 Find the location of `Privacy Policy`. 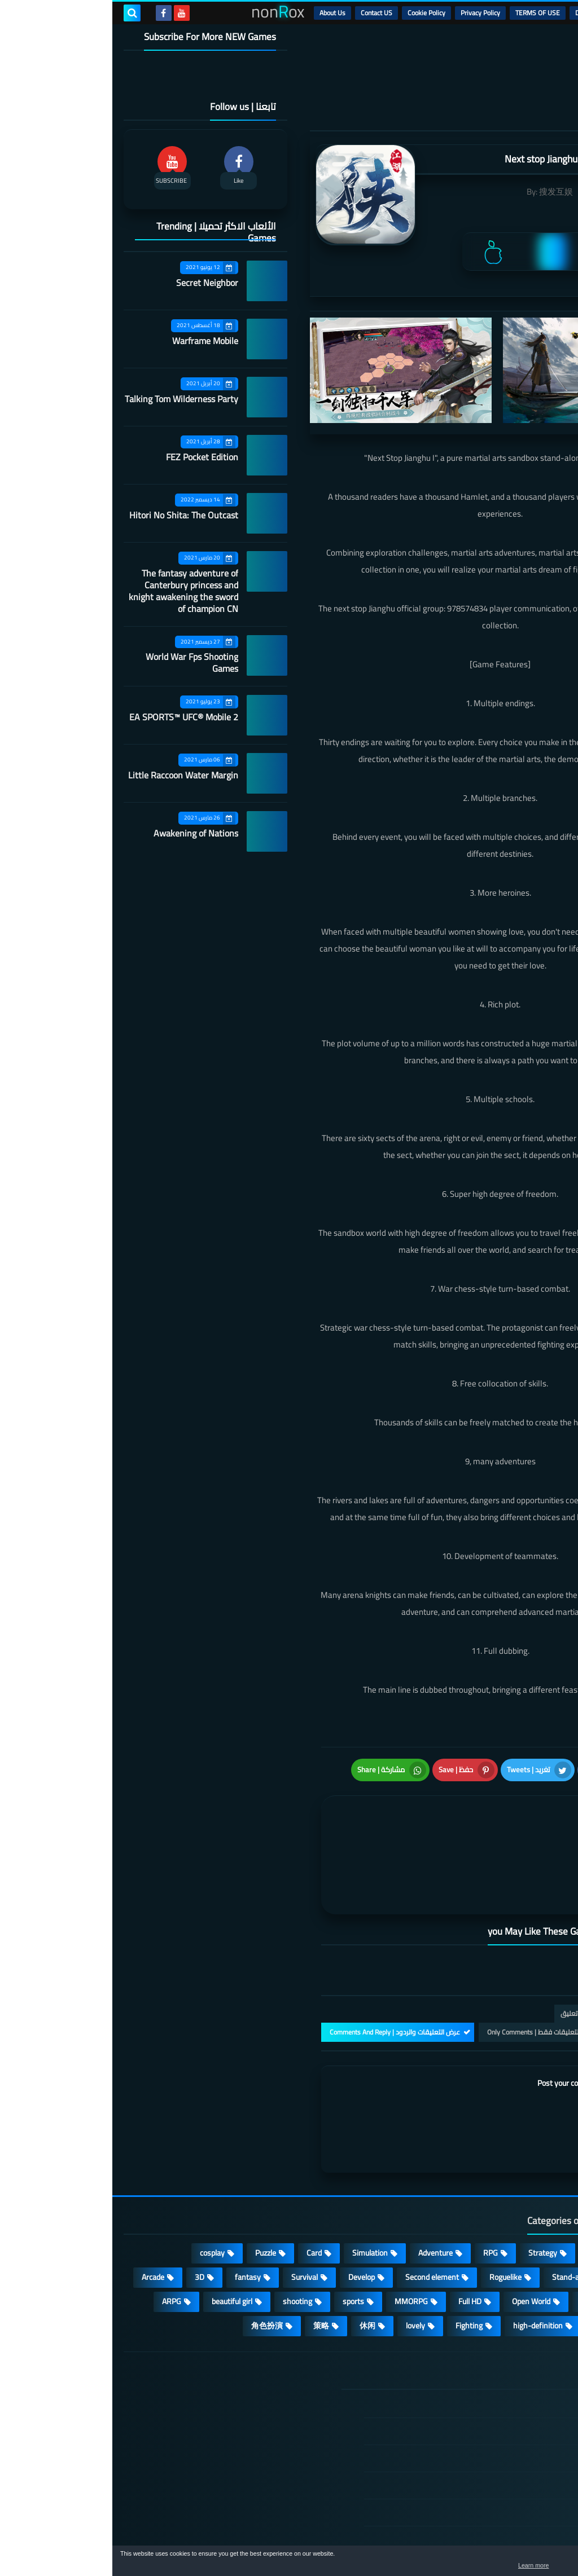

Privacy Policy is located at coordinates (368, 12).